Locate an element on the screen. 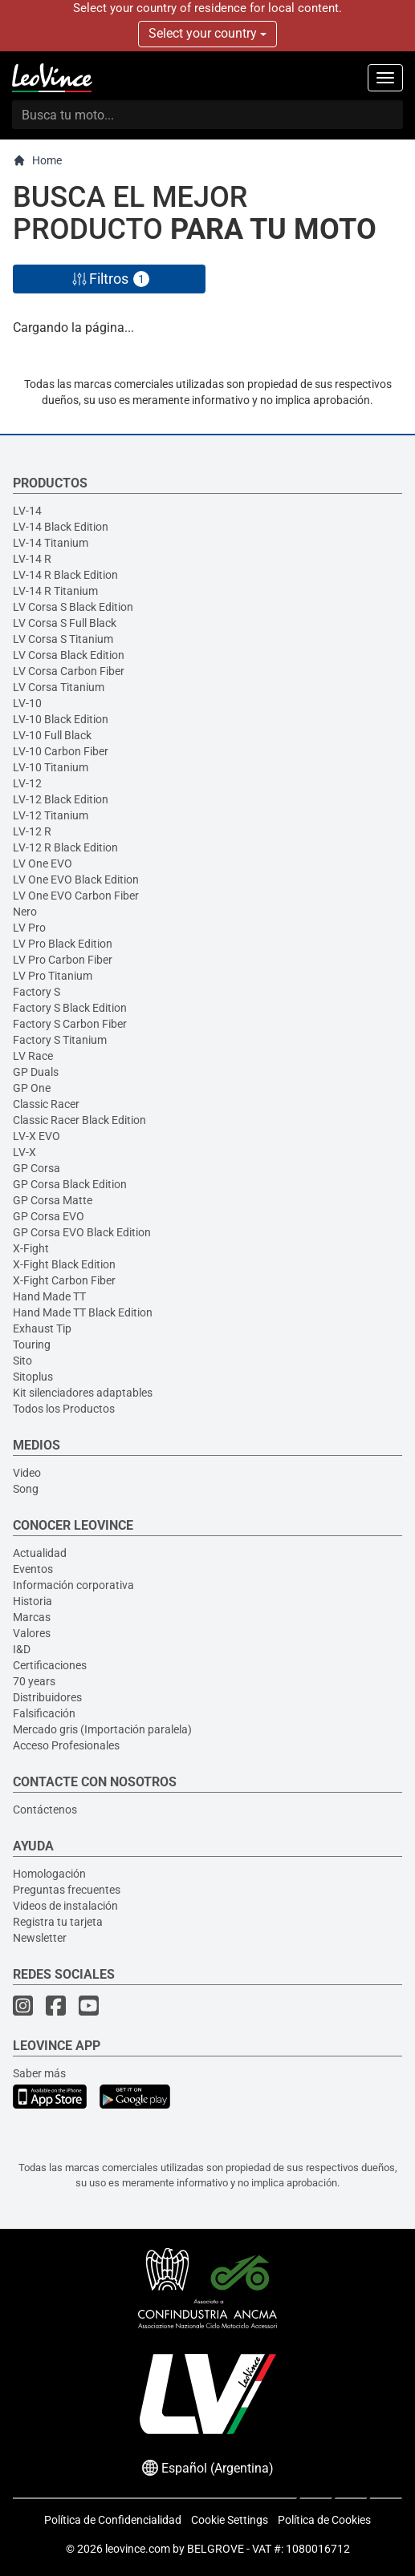  GP Corsa EVO Black Edition is located at coordinates (82, 1232).